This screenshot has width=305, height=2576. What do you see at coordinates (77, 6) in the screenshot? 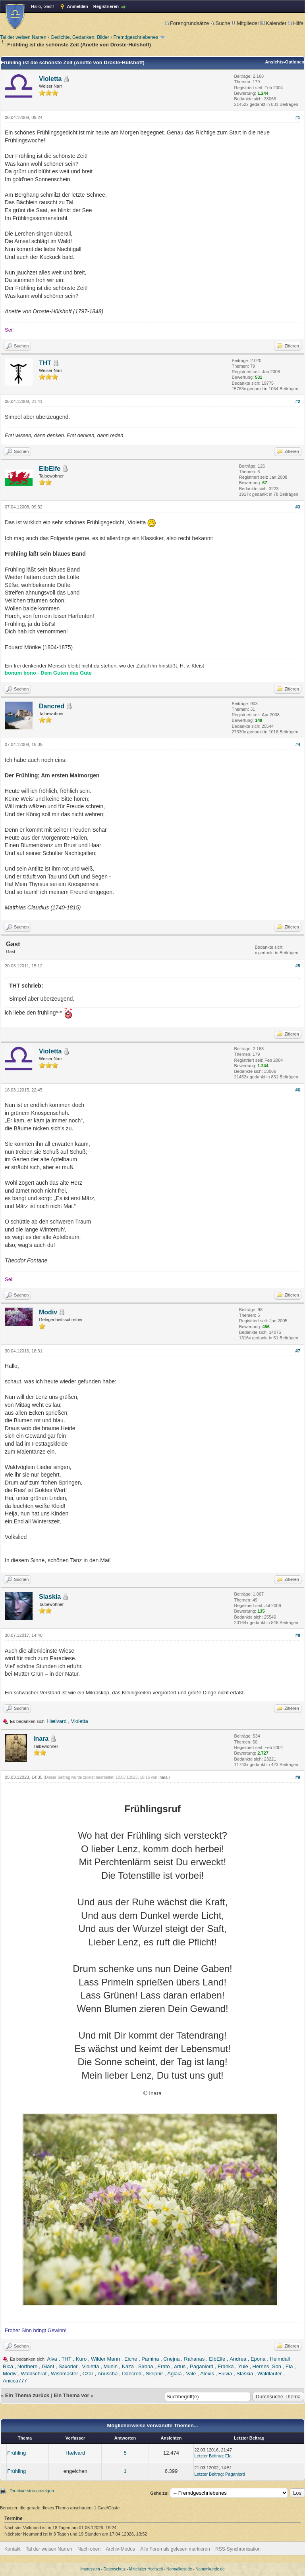
I see `Anmelden` at bounding box center [77, 6].